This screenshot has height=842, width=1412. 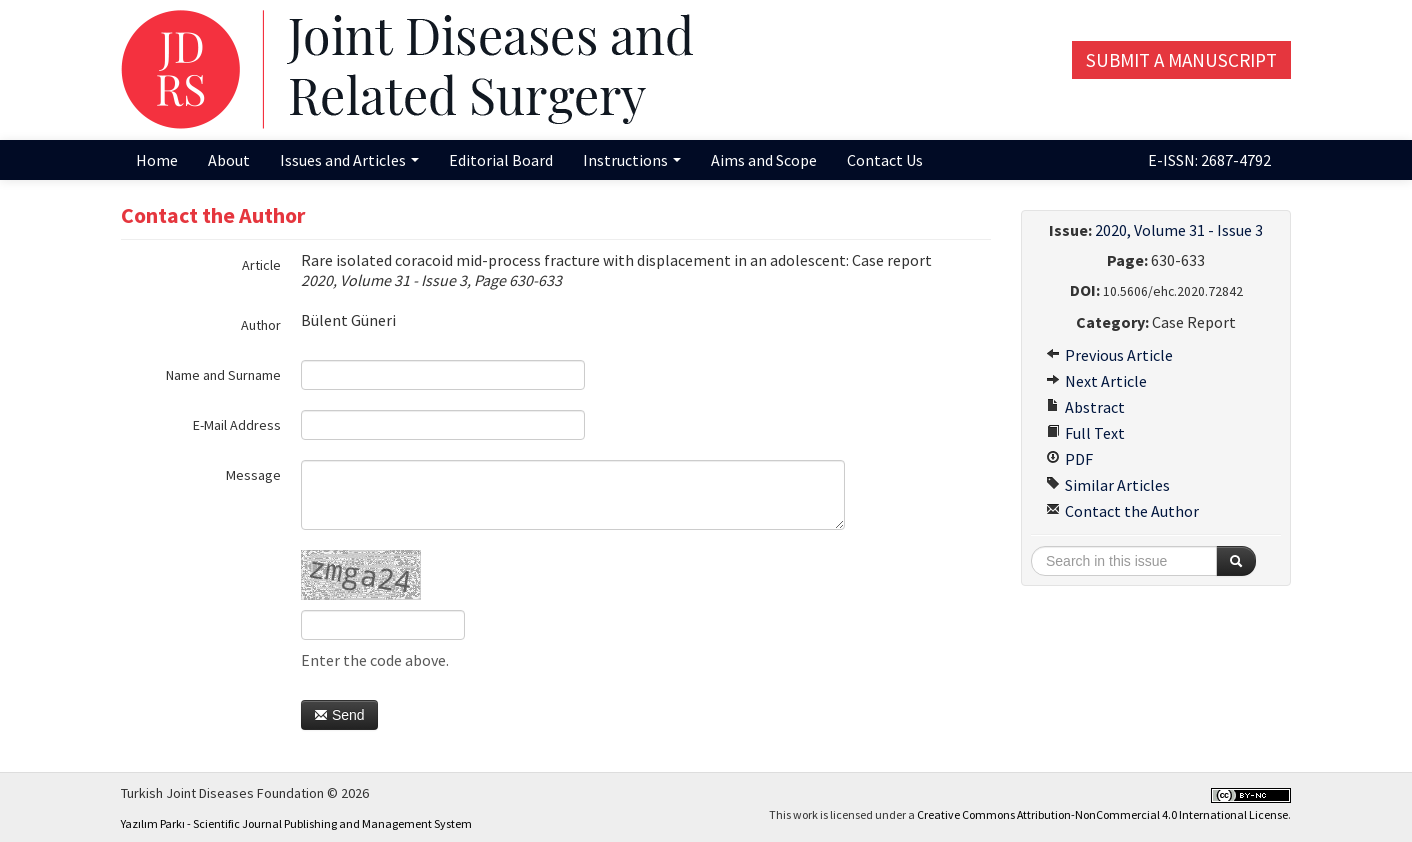 I want to click on Creative Commons Attribution-NonCommercial 4.0 International License, so click(x=1102, y=814).